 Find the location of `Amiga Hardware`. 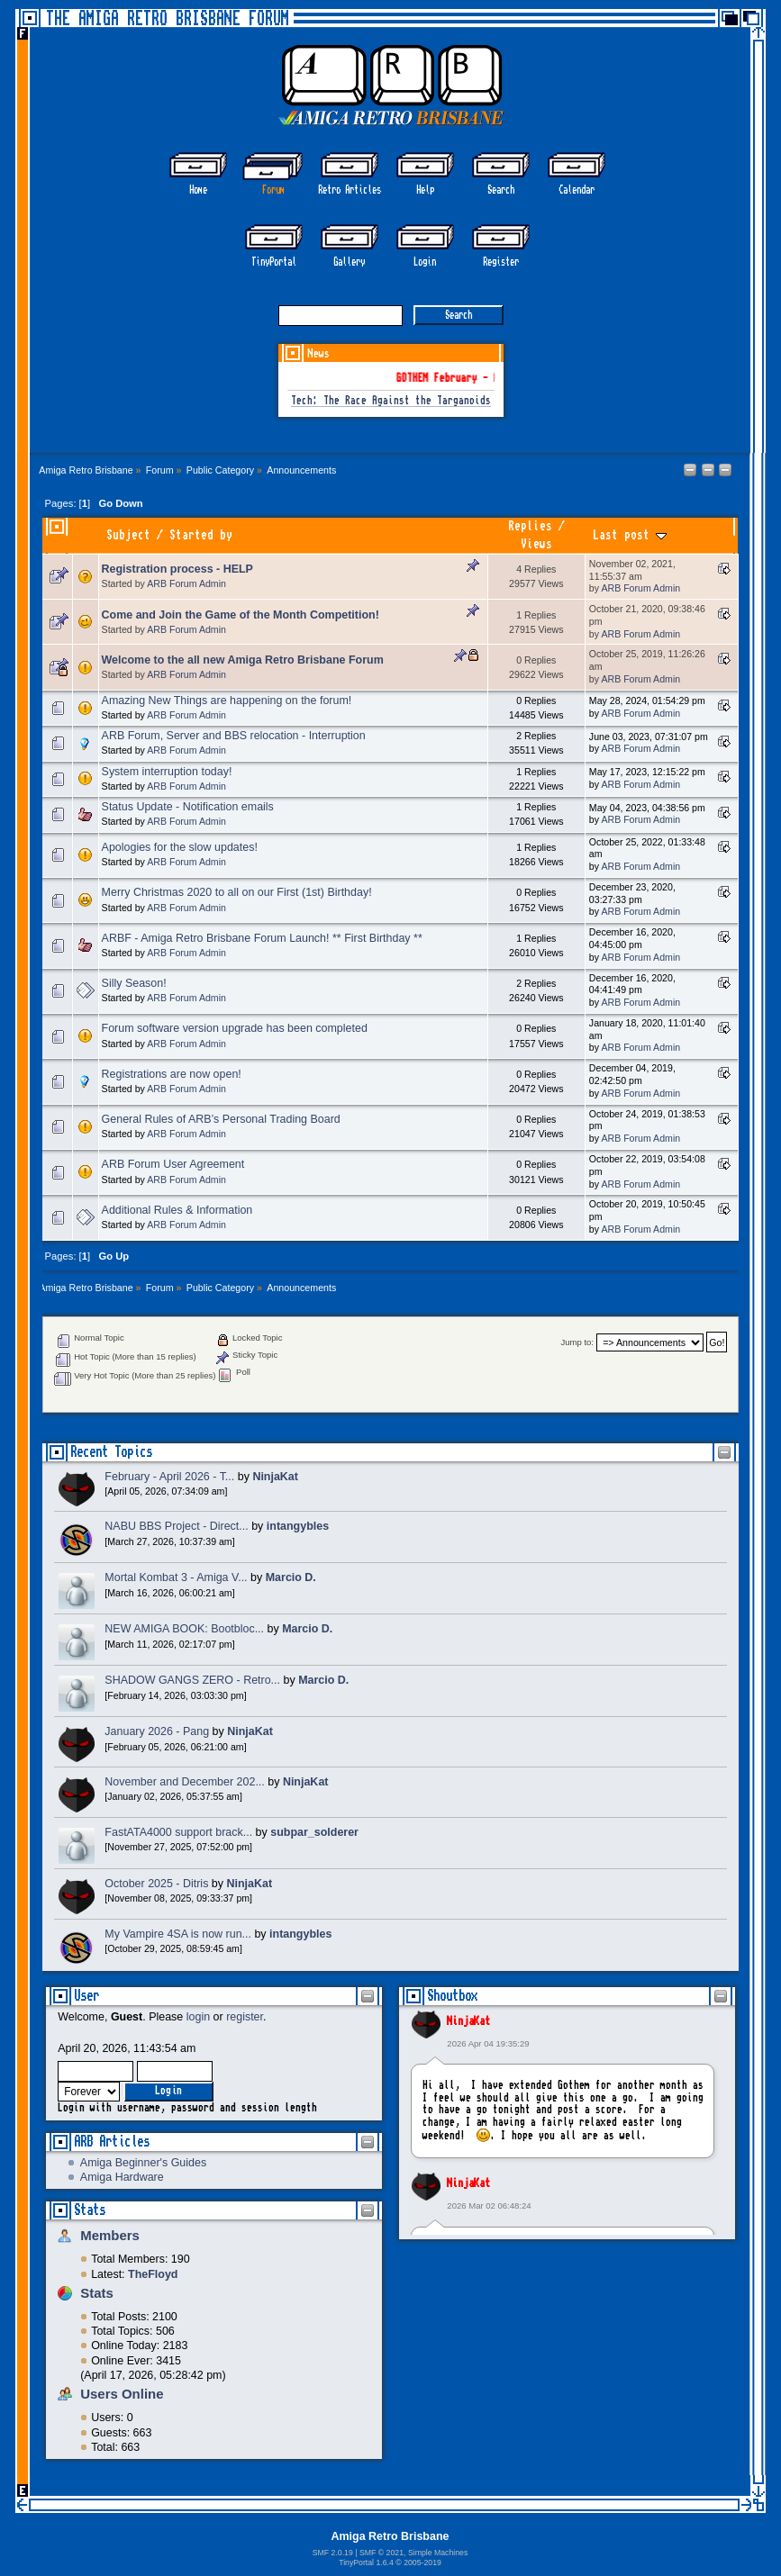

Amiga Hardware is located at coordinates (122, 2177).